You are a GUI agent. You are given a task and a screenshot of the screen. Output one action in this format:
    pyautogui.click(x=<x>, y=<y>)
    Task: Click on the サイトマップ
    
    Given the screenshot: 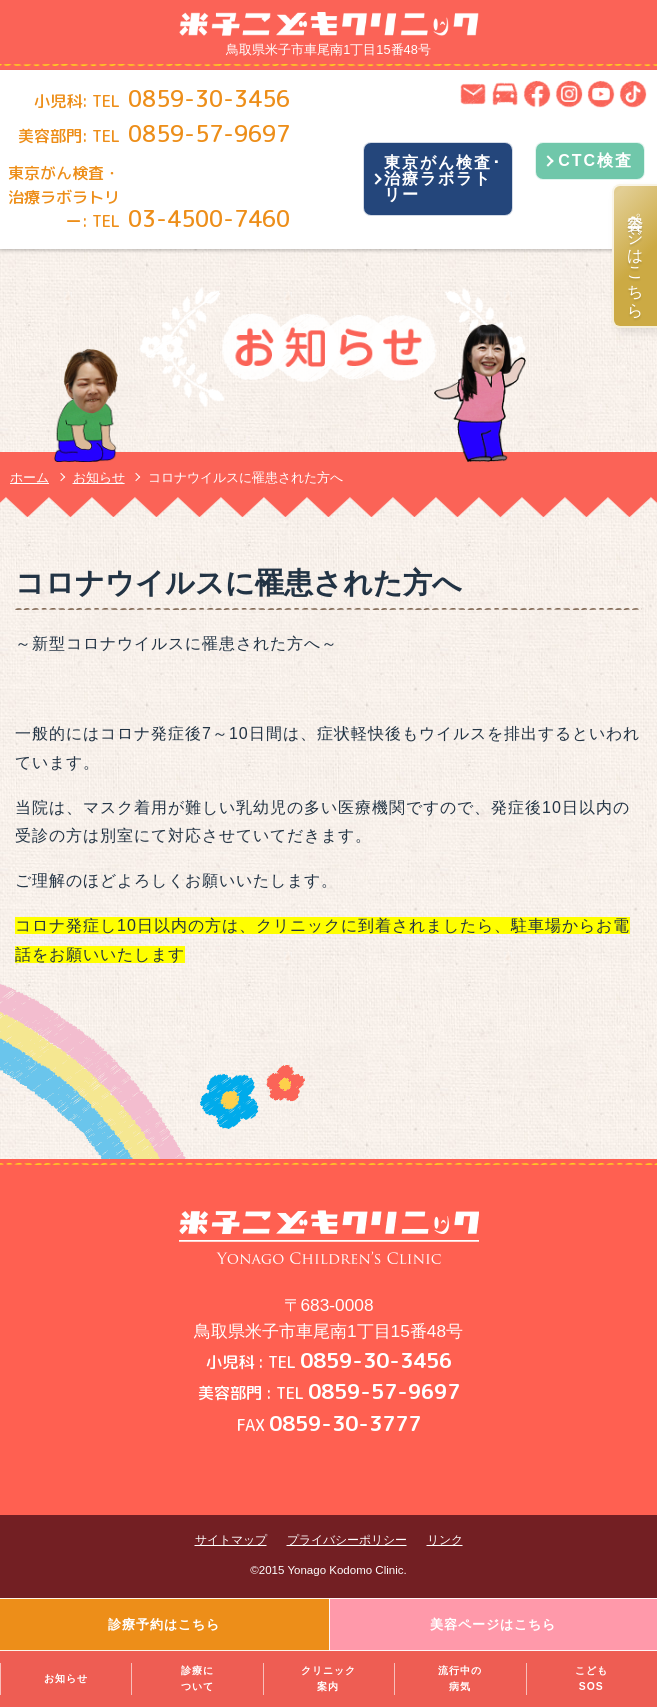 What is the action you would take?
    pyautogui.click(x=231, y=1540)
    